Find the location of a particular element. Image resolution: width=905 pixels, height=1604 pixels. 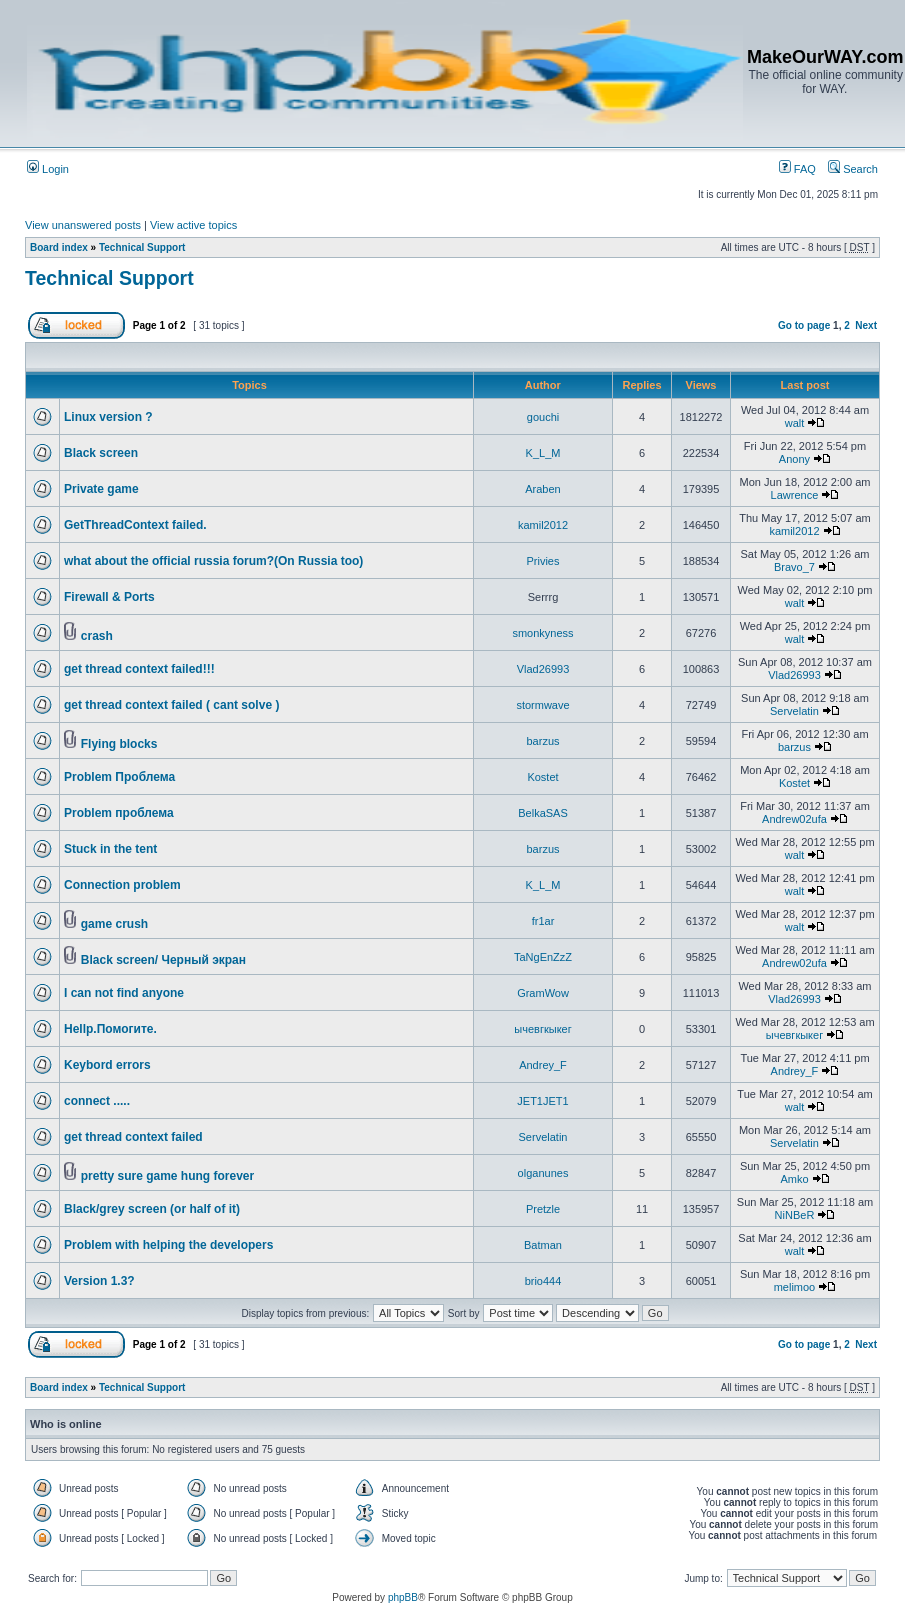

Firewall & Ports is located at coordinates (109, 597).